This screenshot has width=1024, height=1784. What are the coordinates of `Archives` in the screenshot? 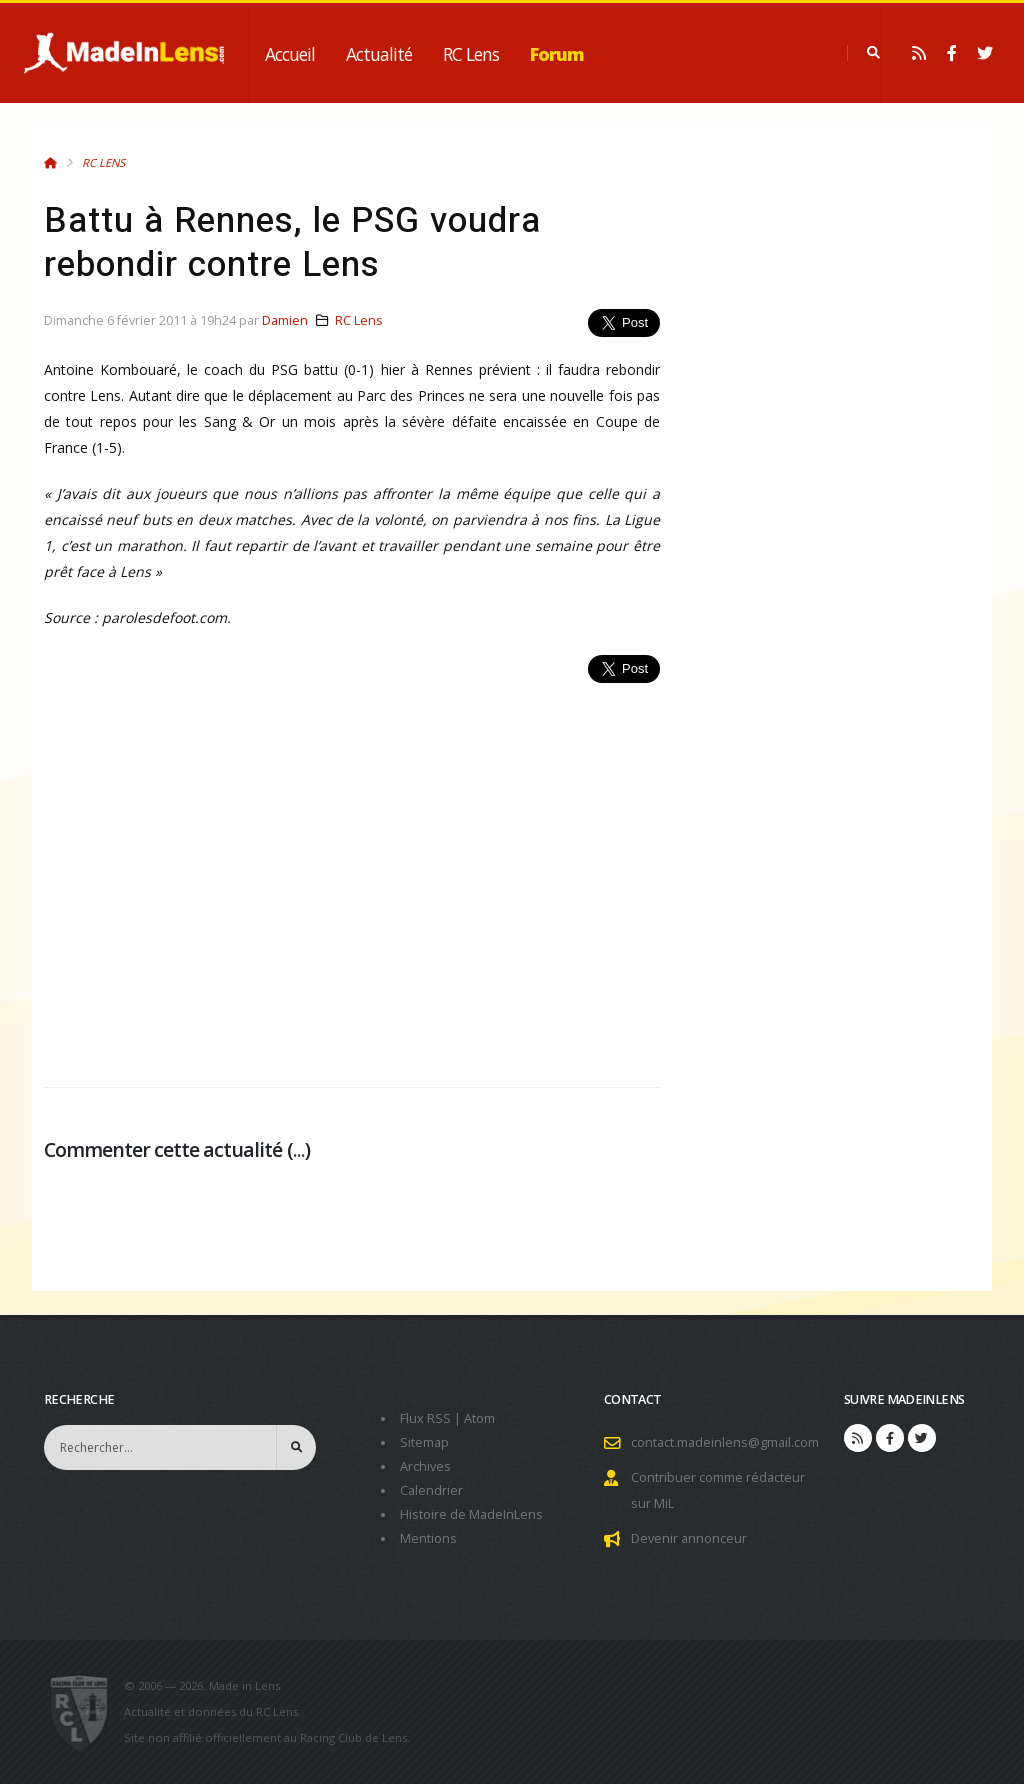 It's located at (425, 1466).